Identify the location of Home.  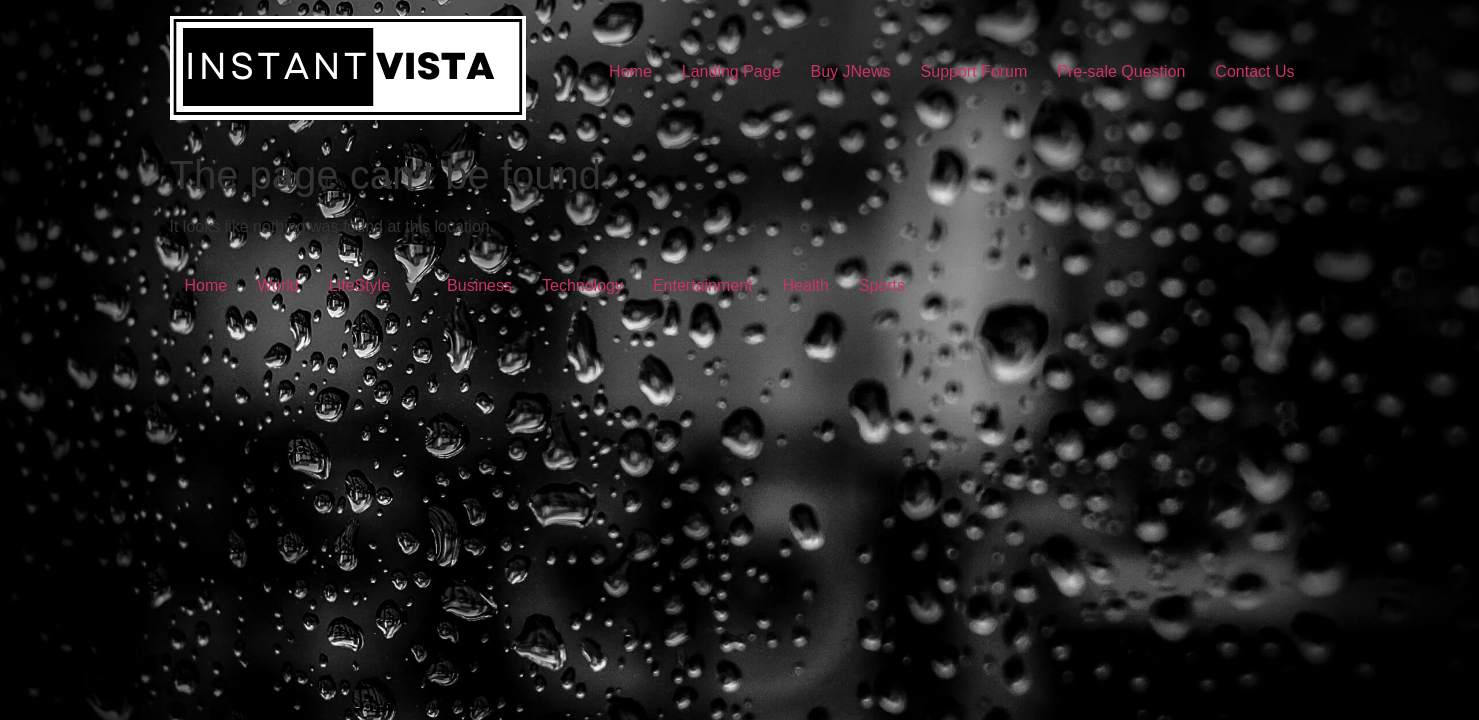
(630, 71).